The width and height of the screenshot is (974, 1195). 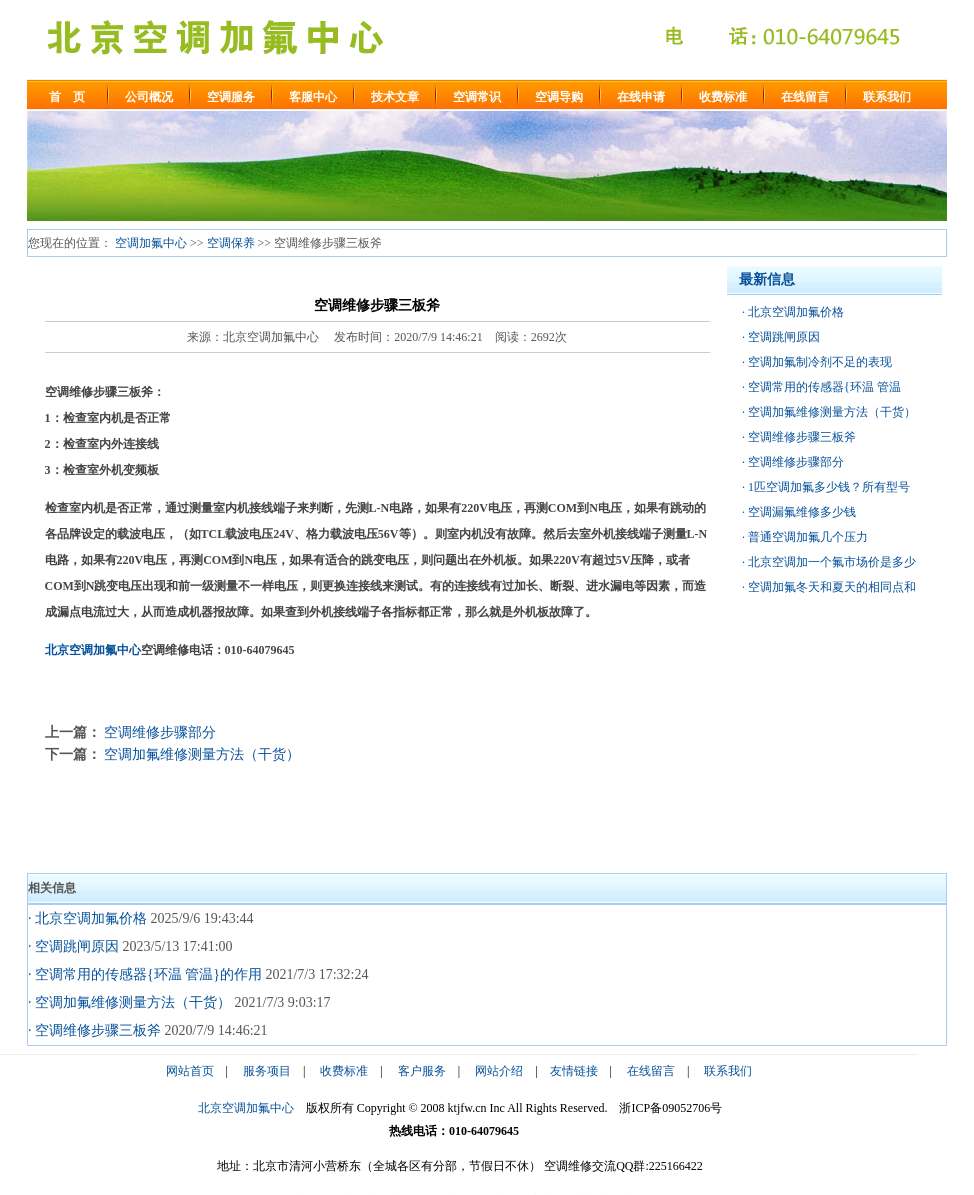 What do you see at coordinates (477, 97) in the screenshot?
I see `空调常识` at bounding box center [477, 97].